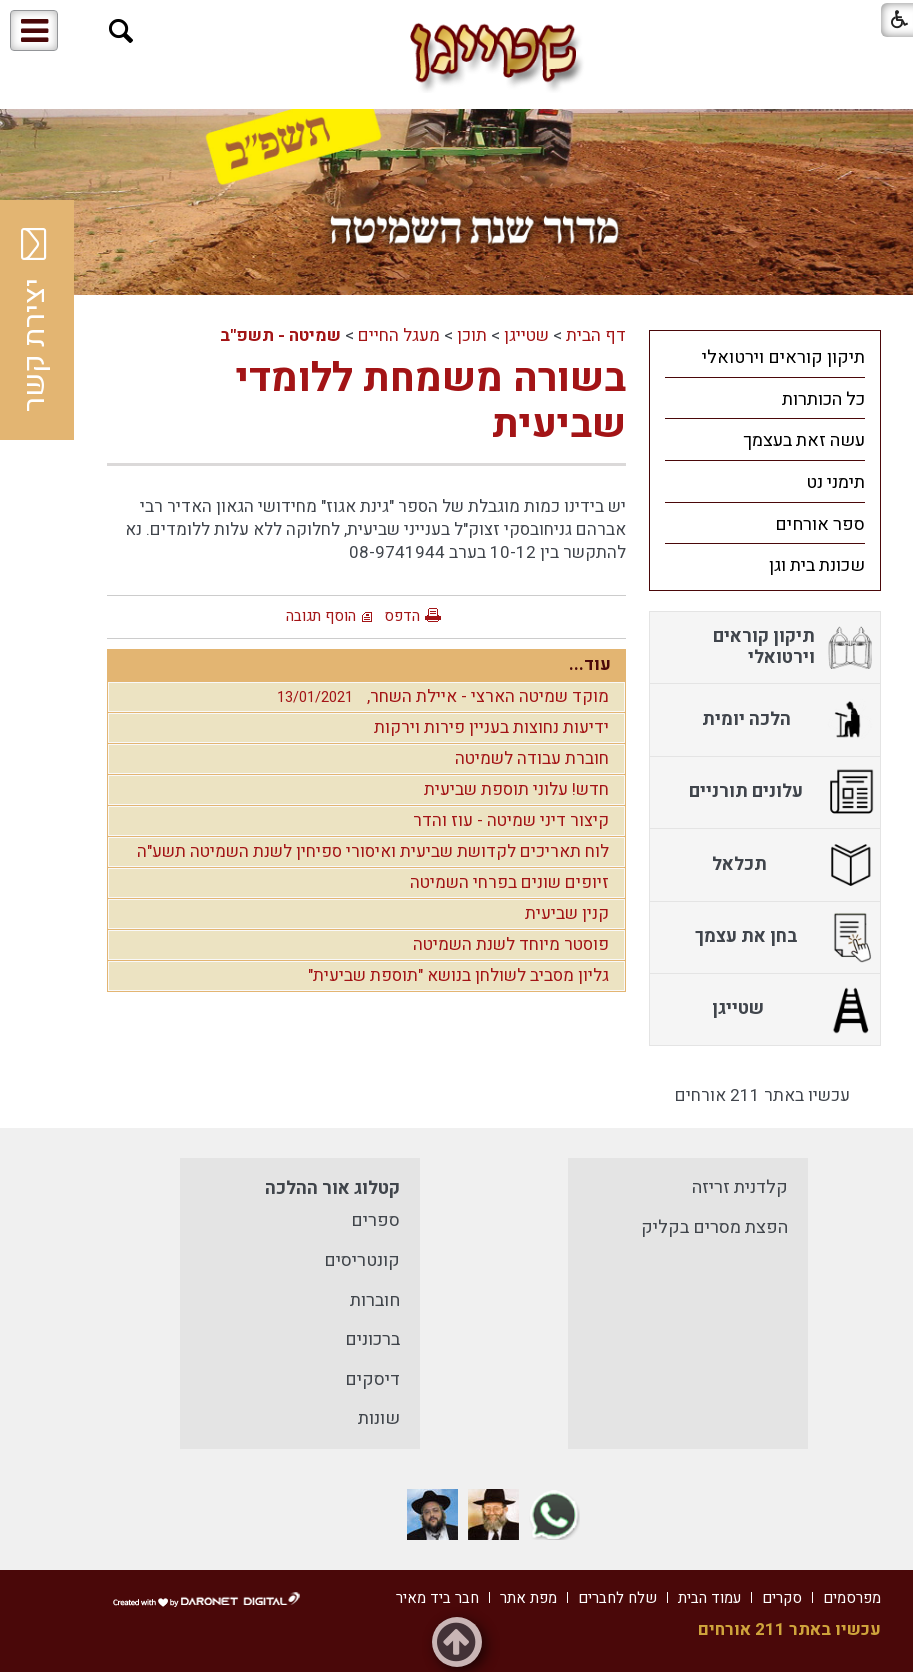 Image resolution: width=913 pixels, height=1672 pixels. I want to click on עשה זאת בעצמך, so click(804, 440).